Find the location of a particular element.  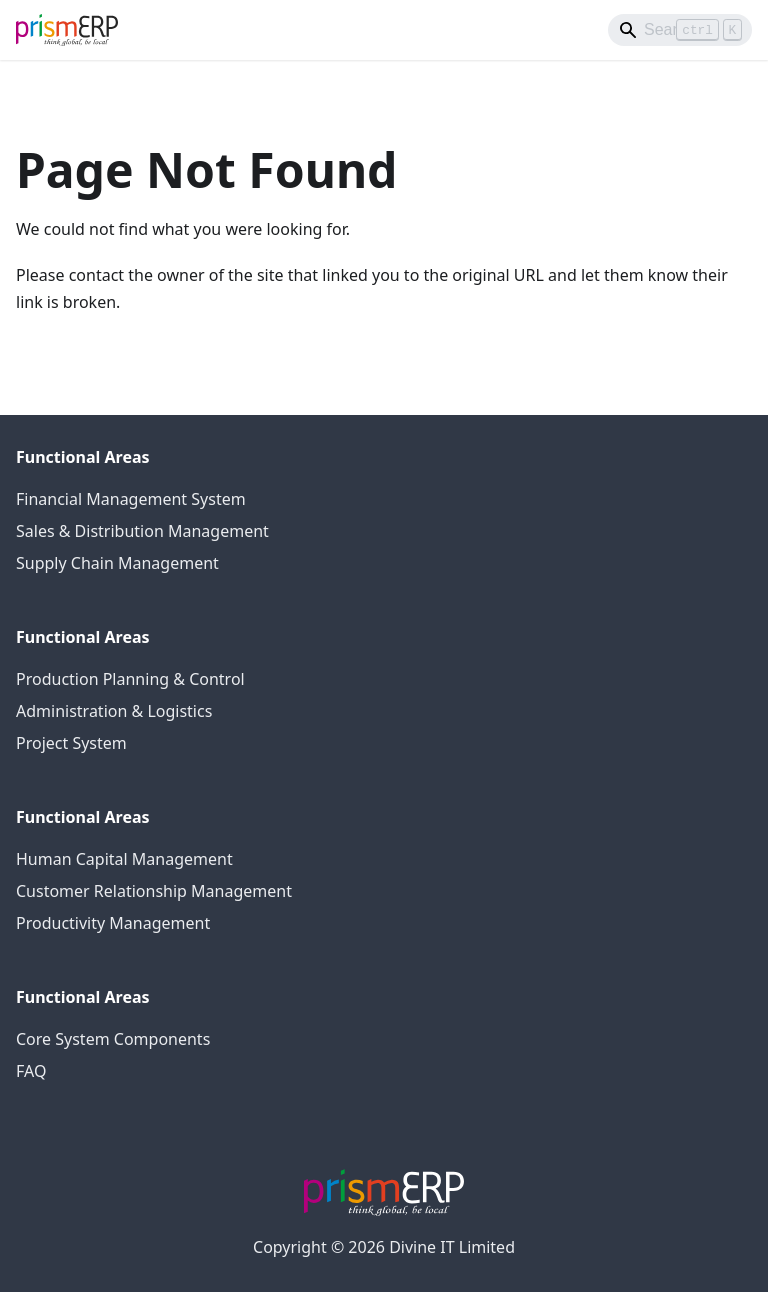

Customer Relationship Management is located at coordinates (154, 891).